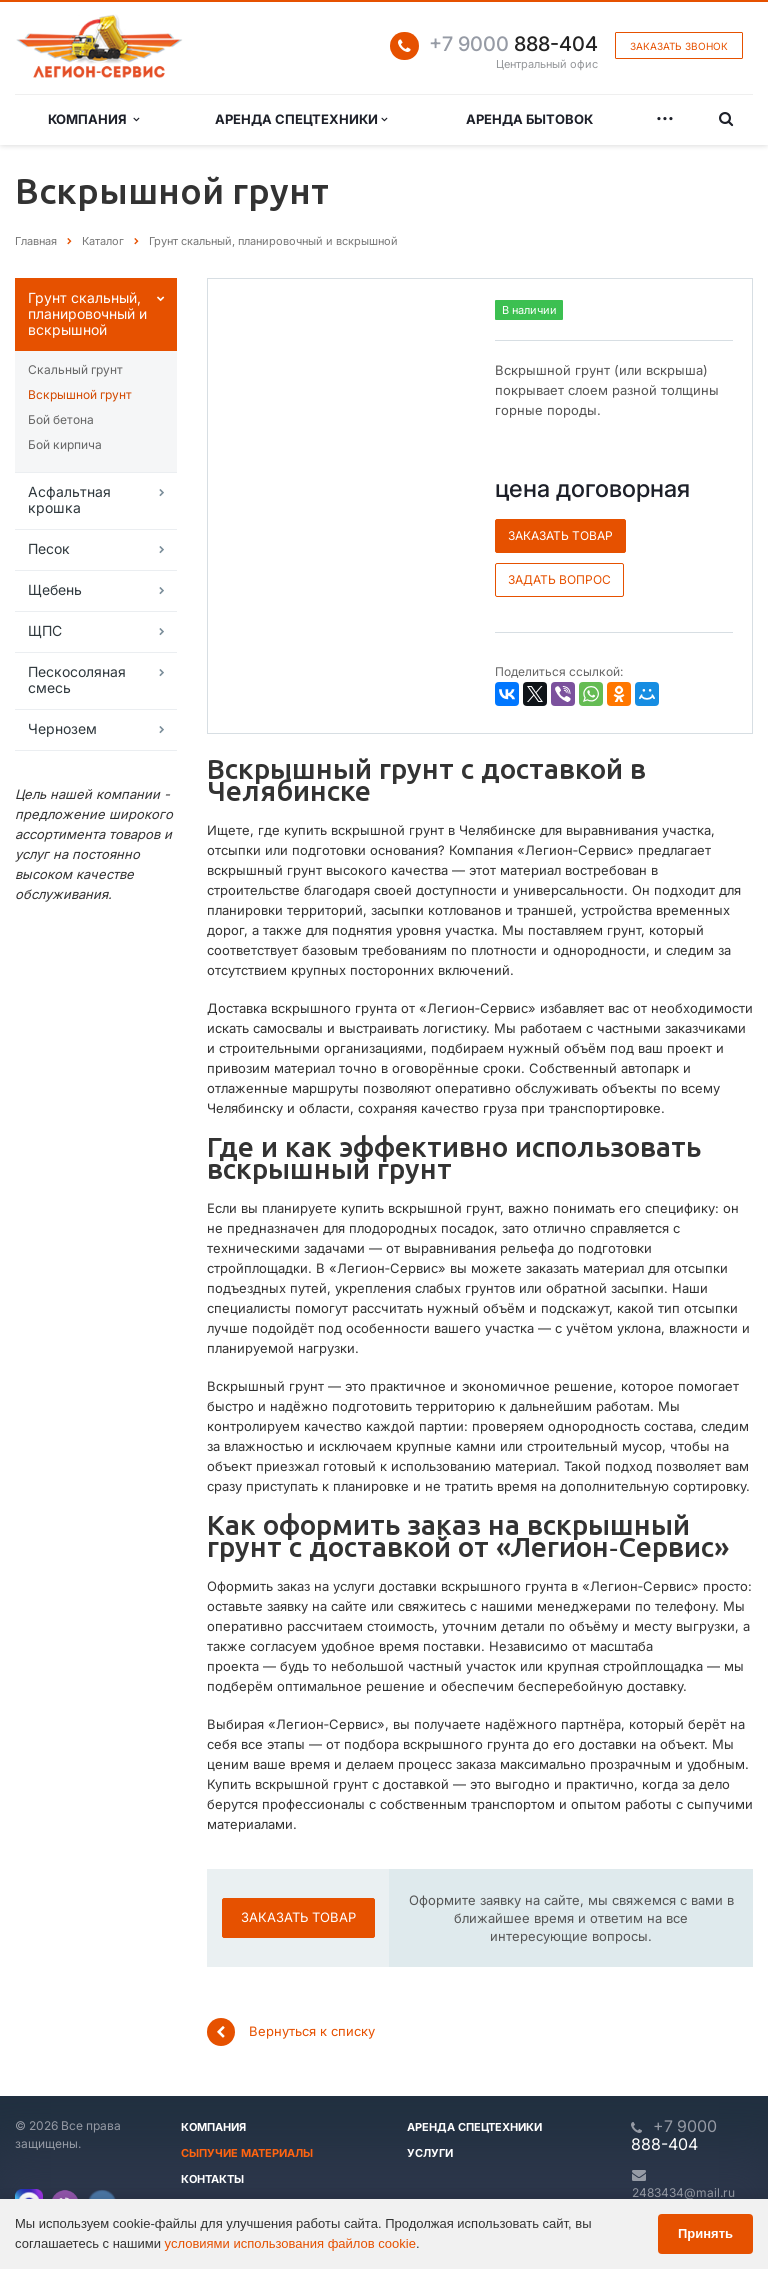 Image resolution: width=768 pixels, height=2269 pixels. What do you see at coordinates (212, 2179) in the screenshot?
I see `Контакты` at bounding box center [212, 2179].